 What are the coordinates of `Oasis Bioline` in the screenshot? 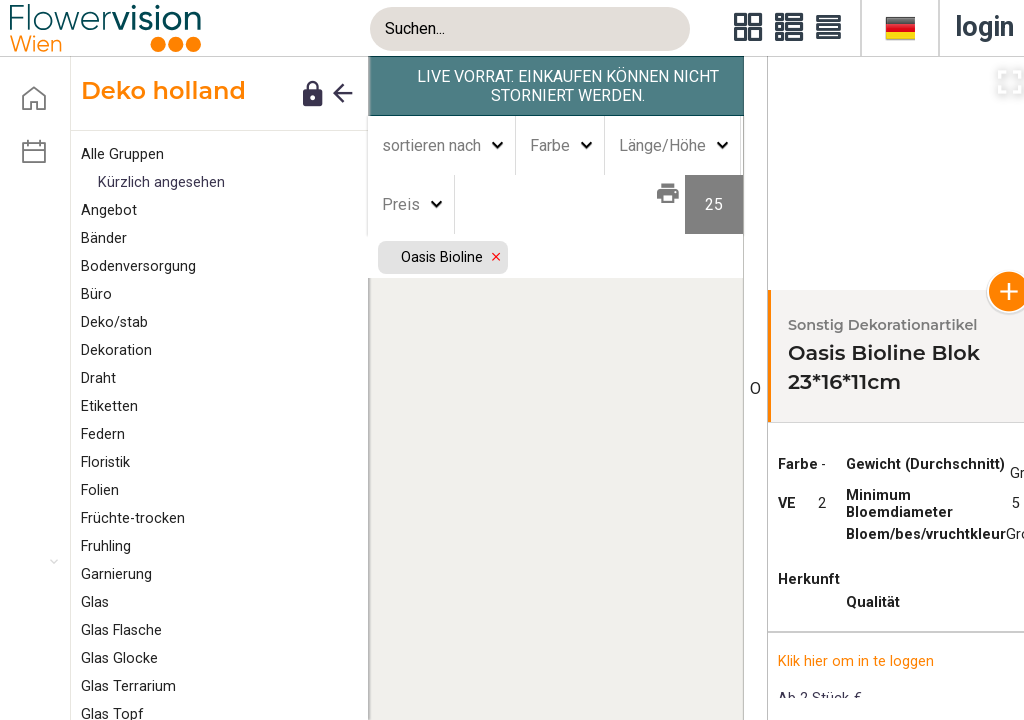 It's located at (443, 257).